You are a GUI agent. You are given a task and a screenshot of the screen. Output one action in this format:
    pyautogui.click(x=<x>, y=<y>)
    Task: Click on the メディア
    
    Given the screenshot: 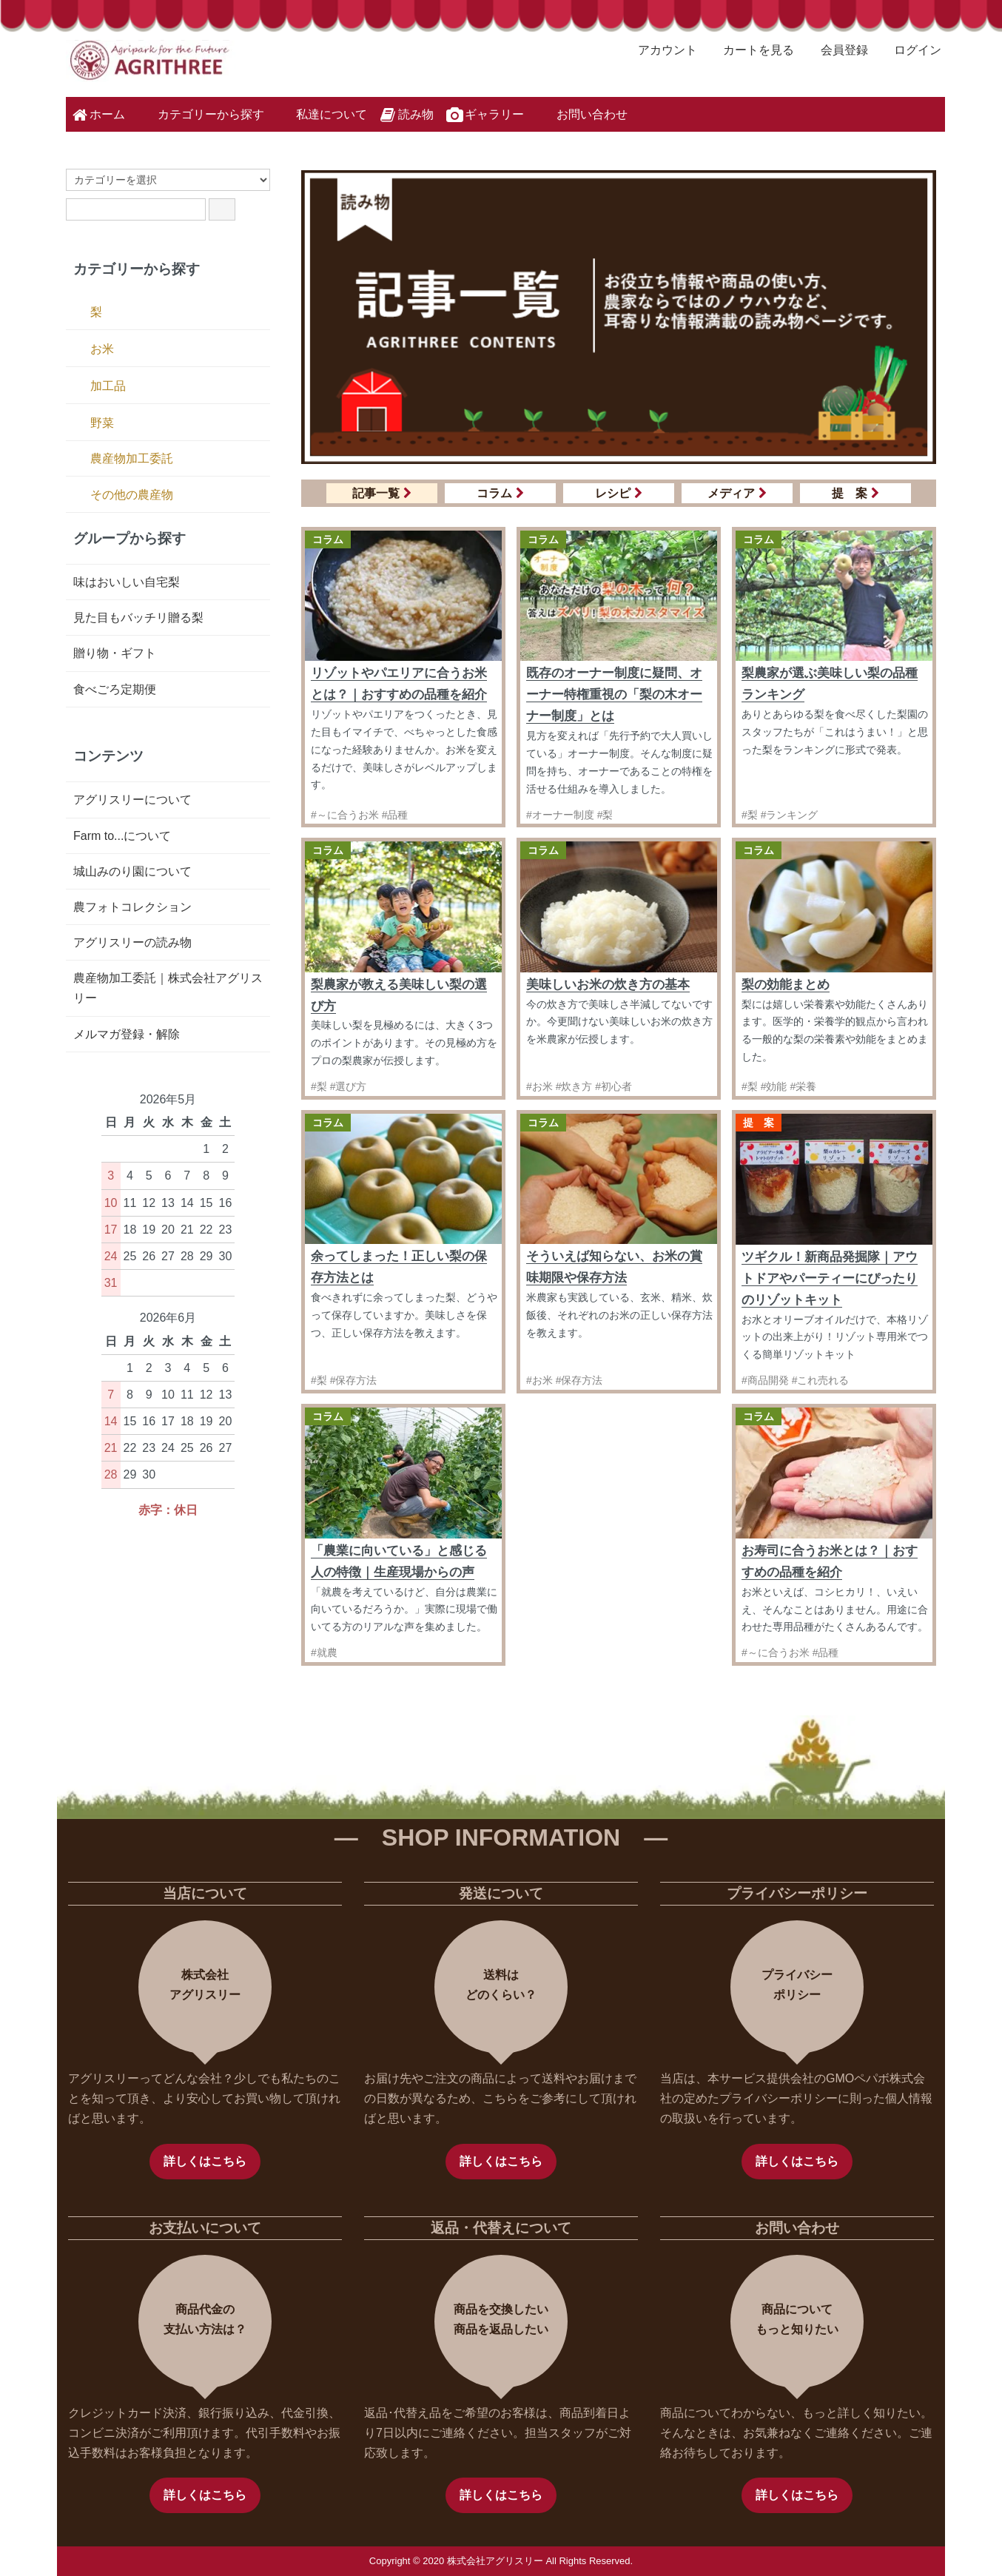 What is the action you would take?
    pyautogui.click(x=737, y=493)
    